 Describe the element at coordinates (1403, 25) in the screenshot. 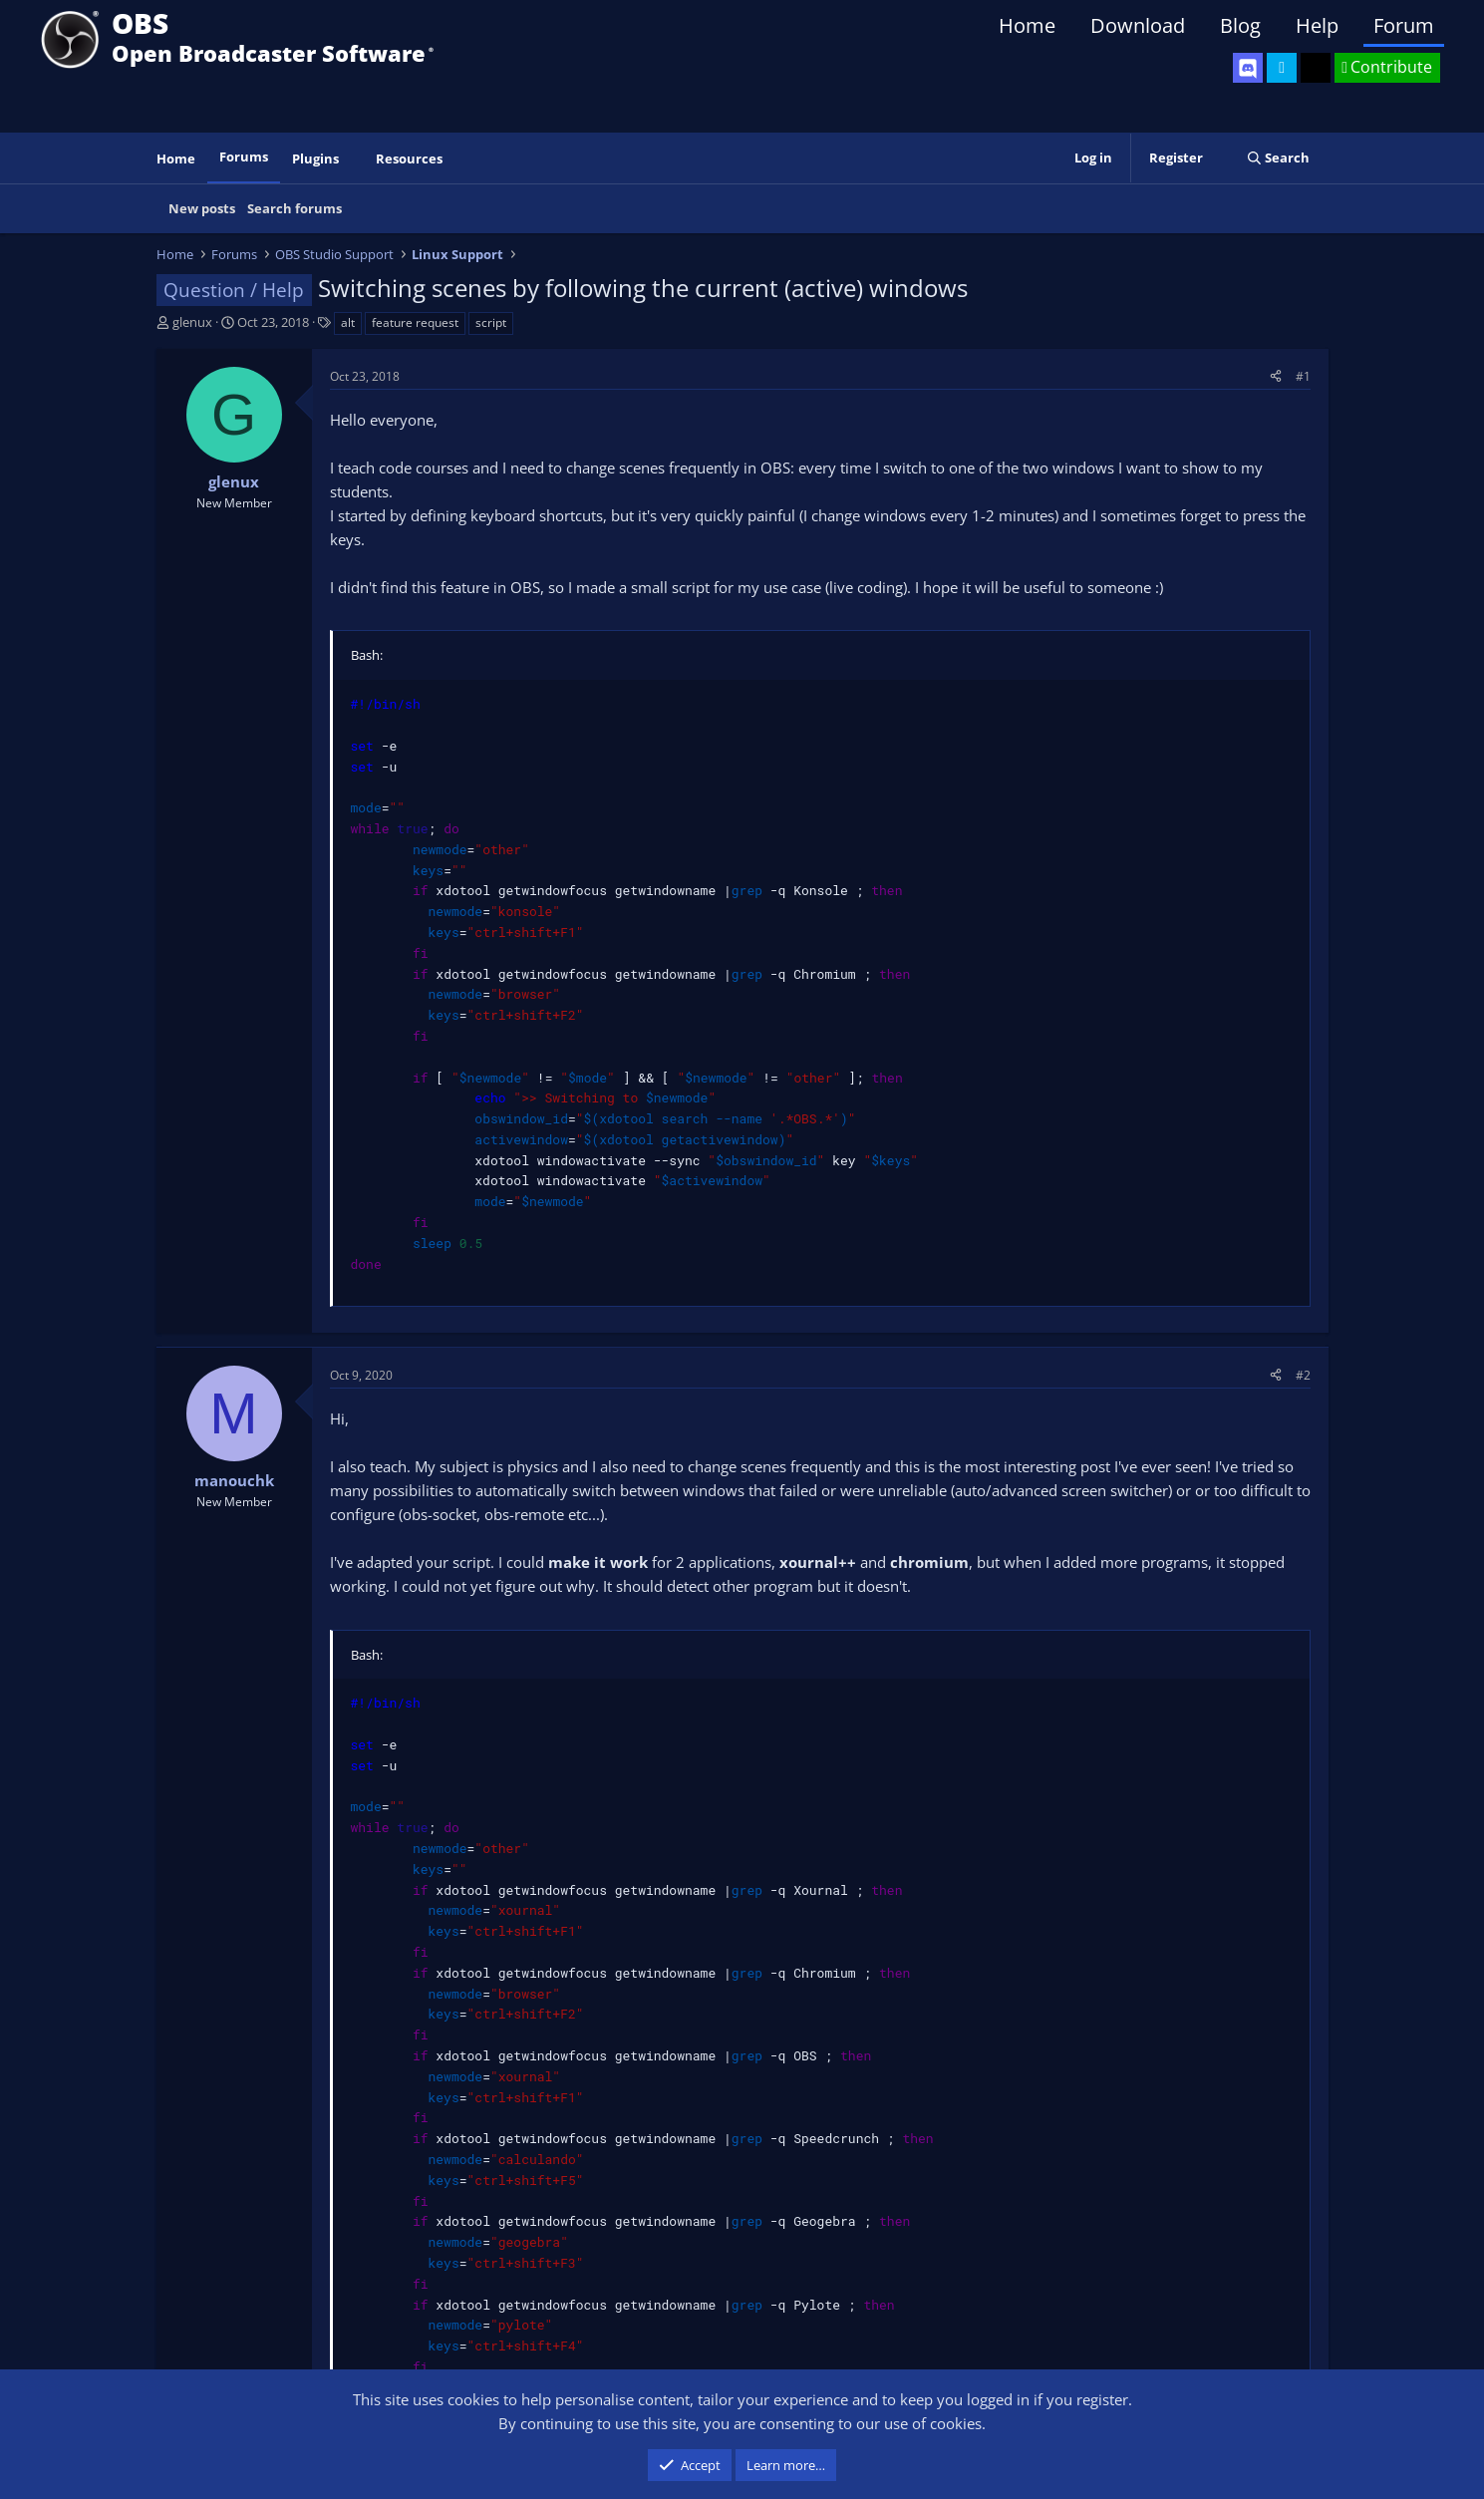

I see `Forum` at that location.